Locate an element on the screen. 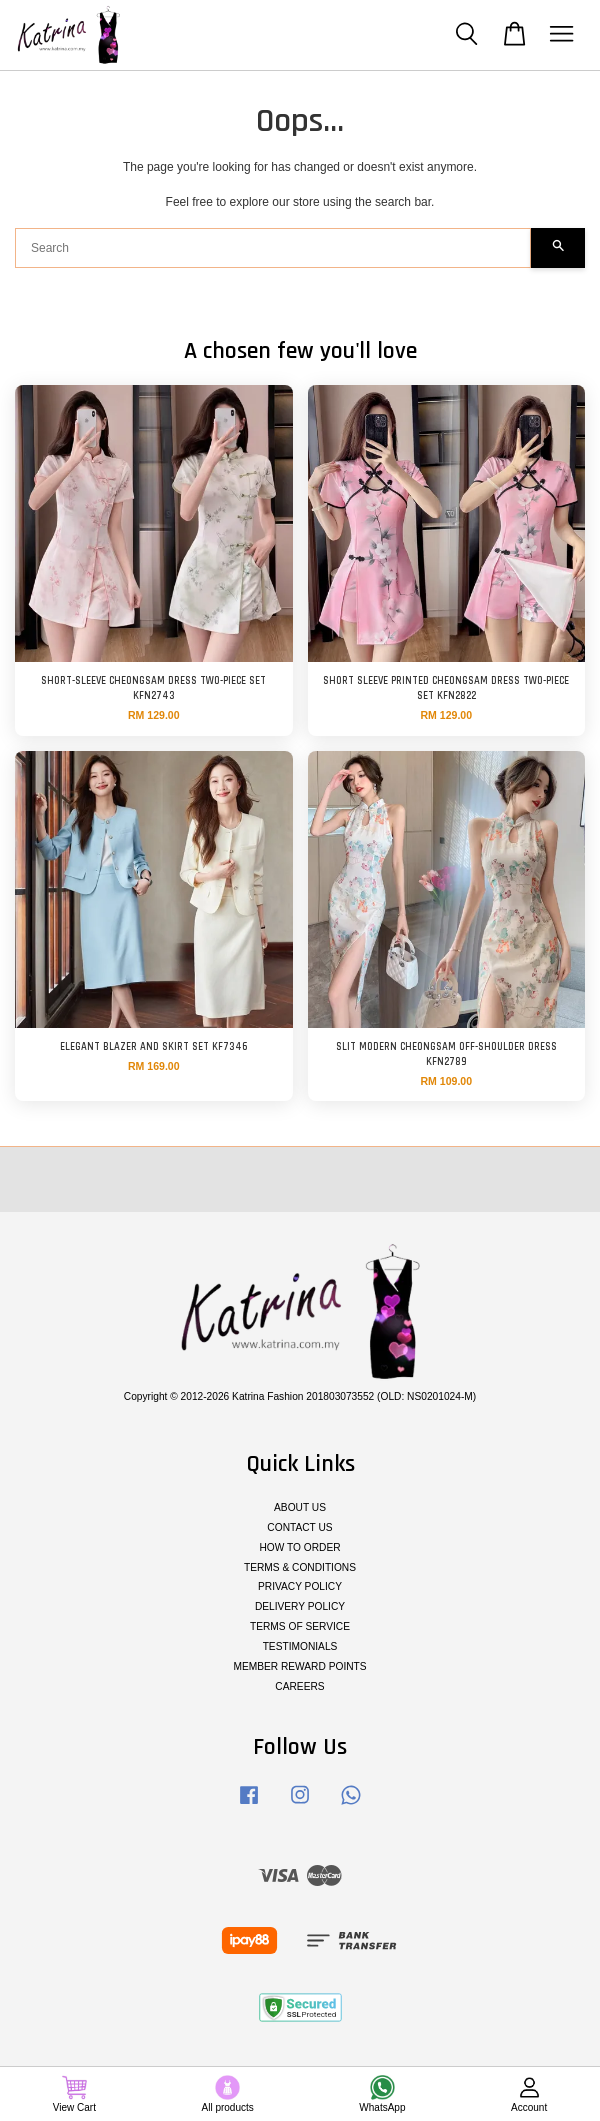 The image size is (600, 2121). ABOUT US is located at coordinates (300, 1507).